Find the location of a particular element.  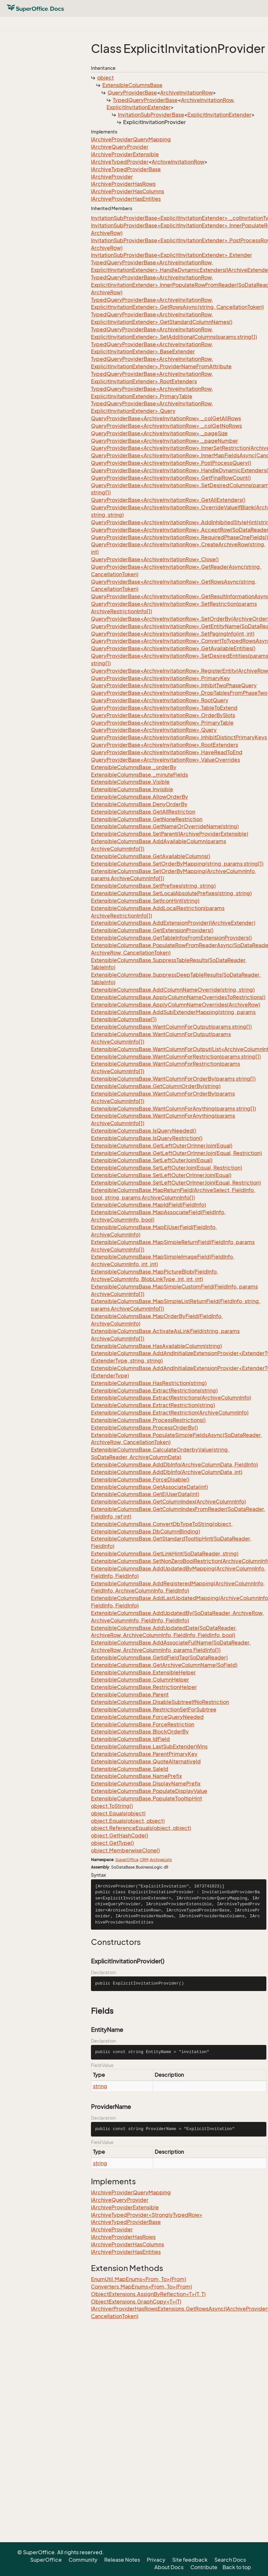

ExtensibleColumnsBase.IdField is located at coordinates (130, 1739).